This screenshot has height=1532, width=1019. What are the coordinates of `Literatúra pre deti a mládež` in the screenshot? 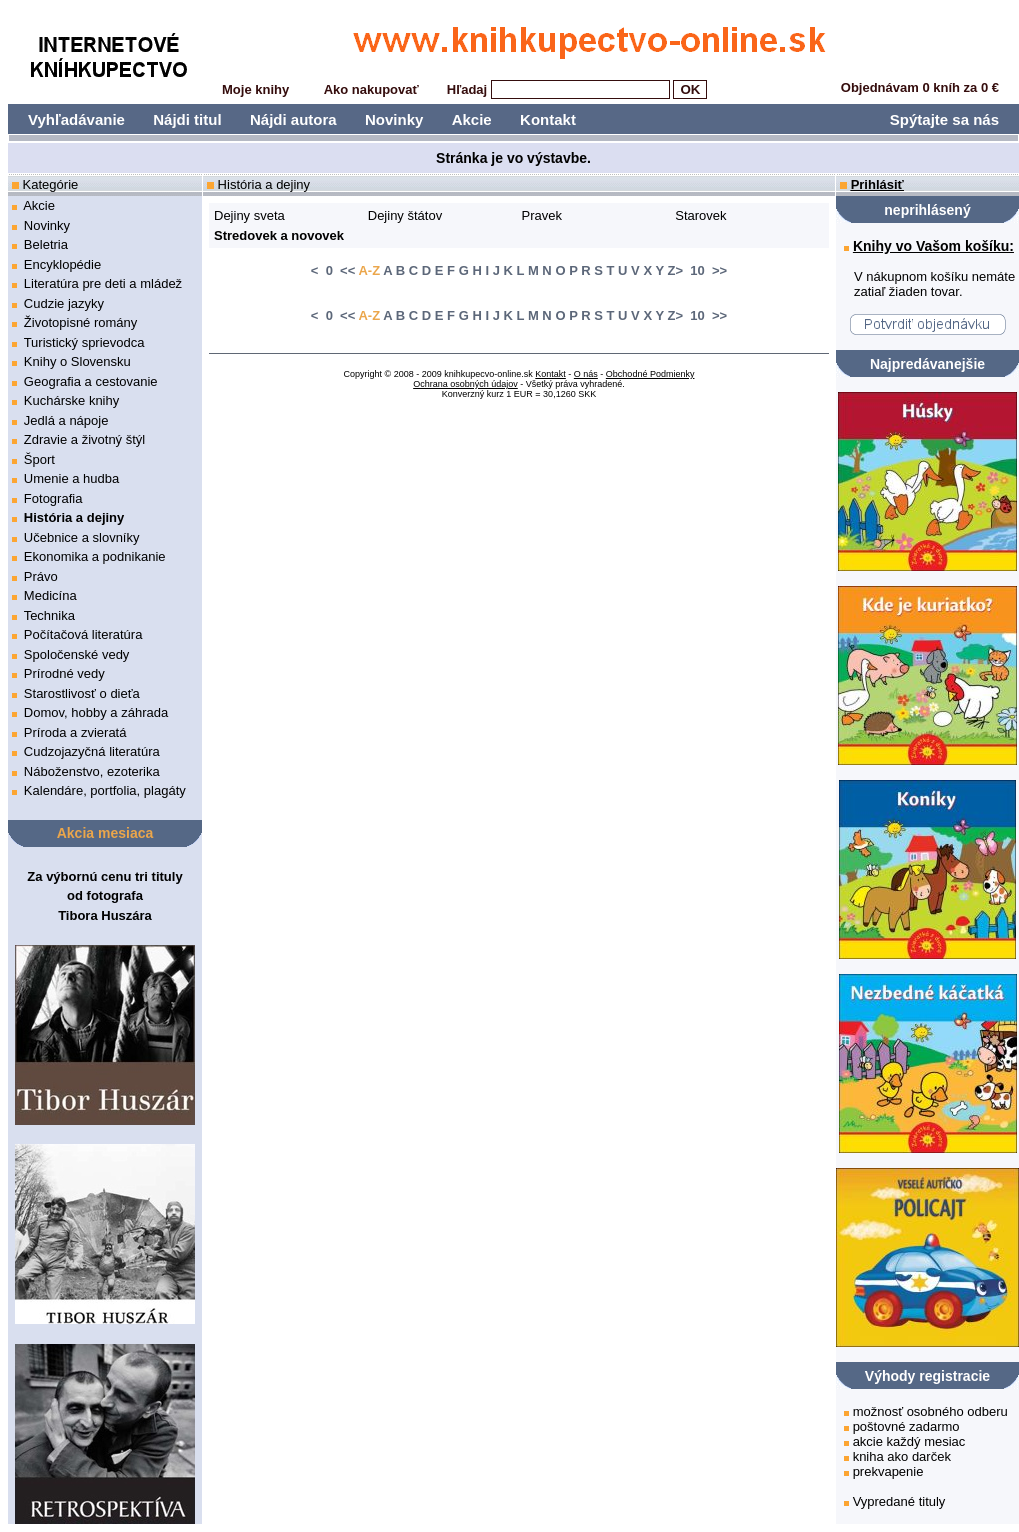 It's located at (103, 283).